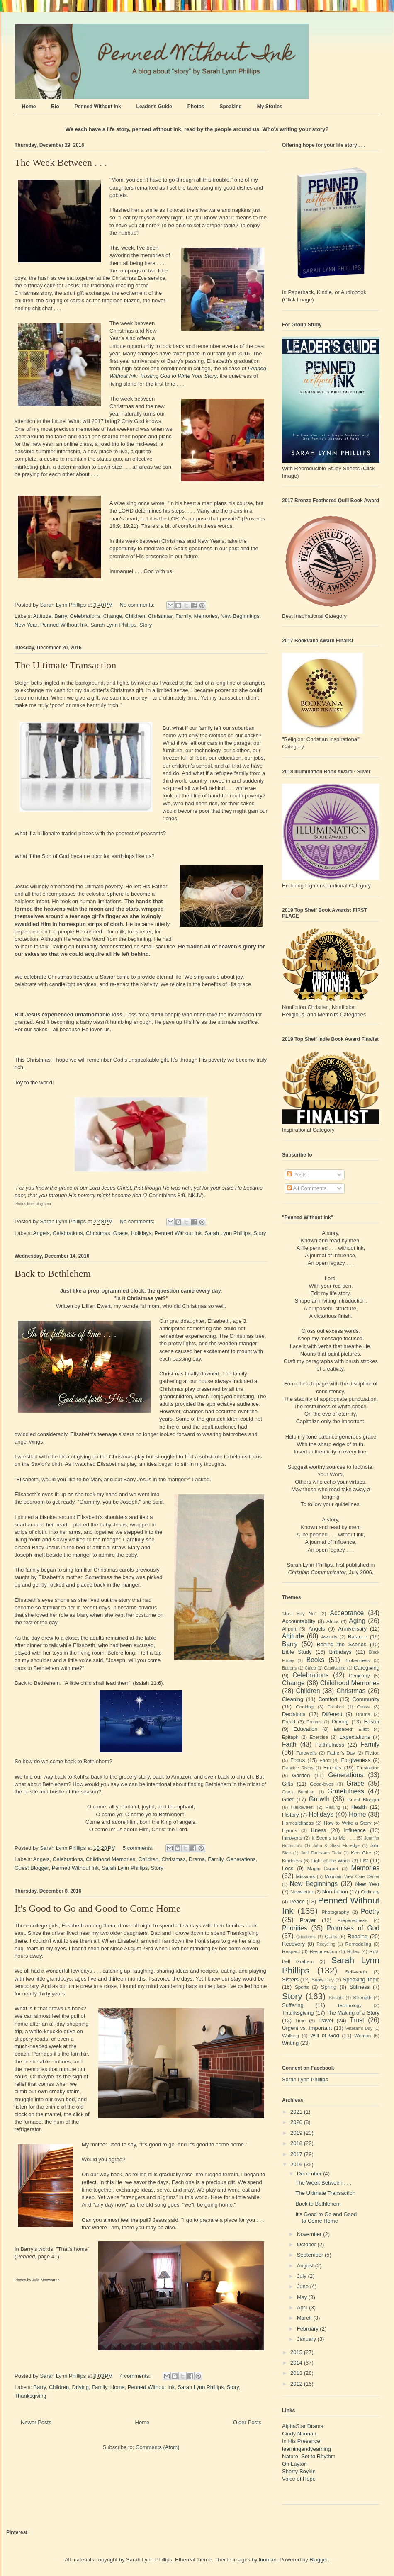  Describe the element at coordinates (364, 1860) in the screenshot. I see `List` at that location.